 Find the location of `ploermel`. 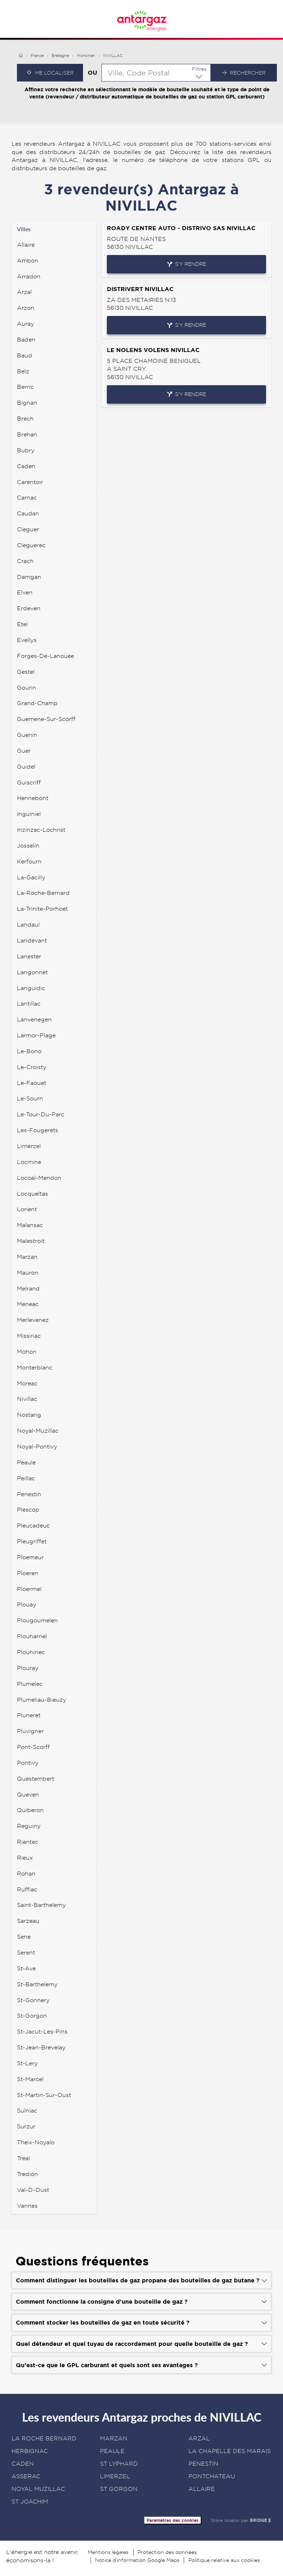

ploermel is located at coordinates (29, 1589).